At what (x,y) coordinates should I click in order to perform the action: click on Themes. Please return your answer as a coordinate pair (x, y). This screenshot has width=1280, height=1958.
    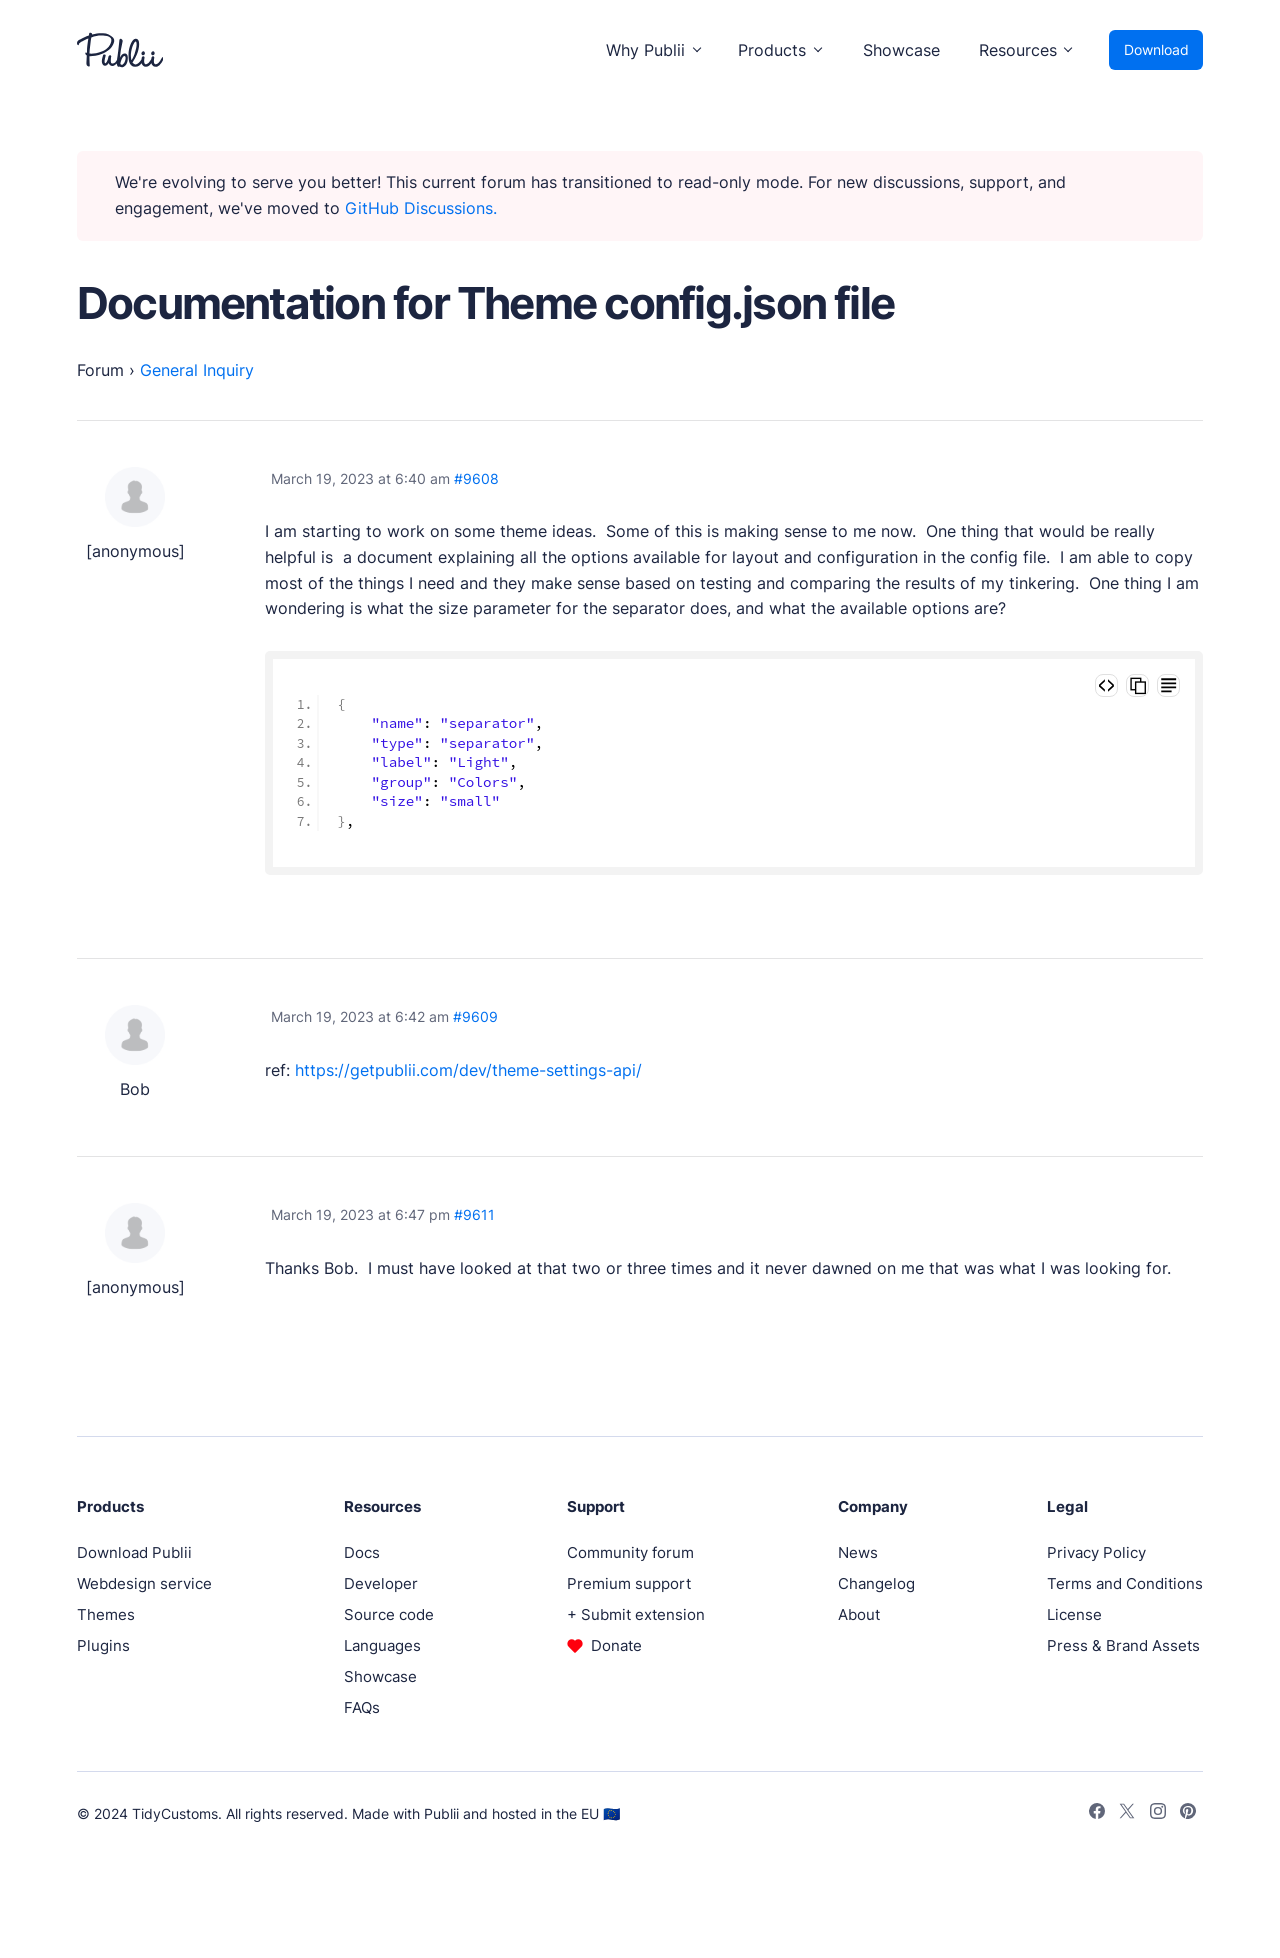
    Looking at the image, I should click on (106, 1614).